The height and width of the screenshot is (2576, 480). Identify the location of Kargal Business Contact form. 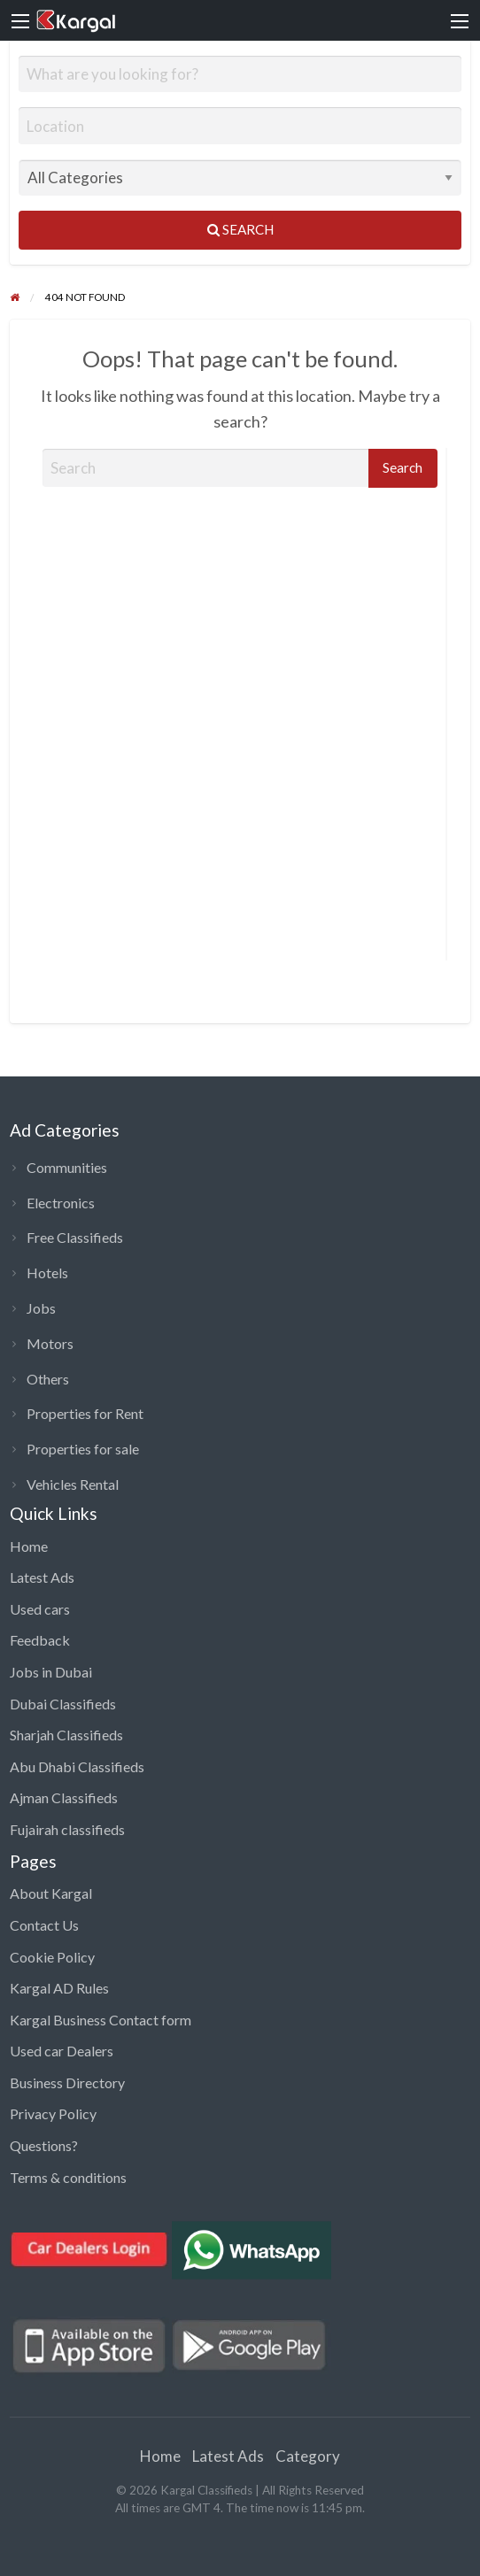
(100, 2019).